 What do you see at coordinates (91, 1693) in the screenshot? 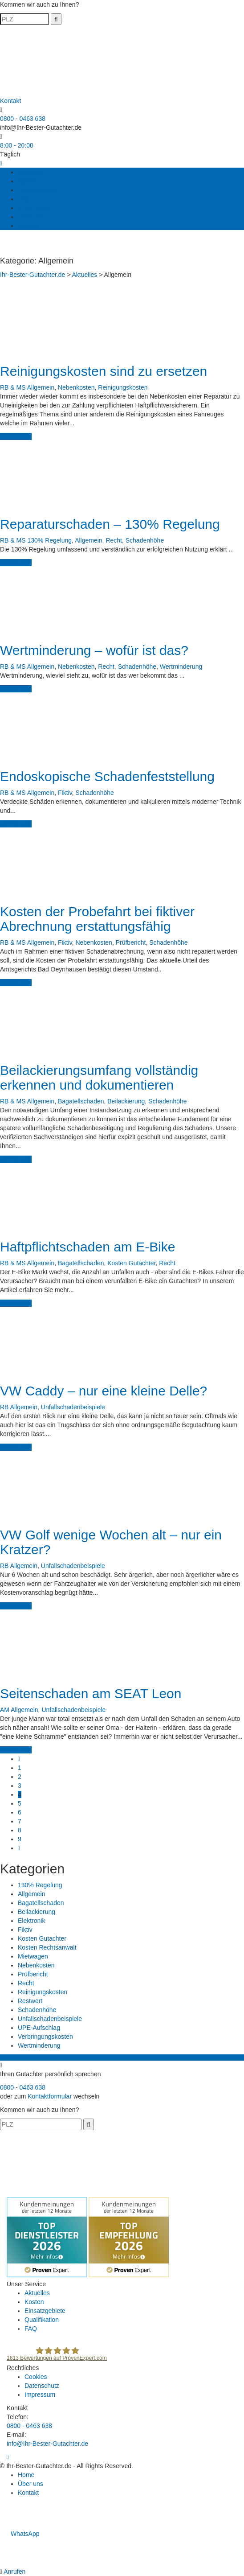
I see `Seitenschaden am SEAT Leon` at bounding box center [91, 1693].